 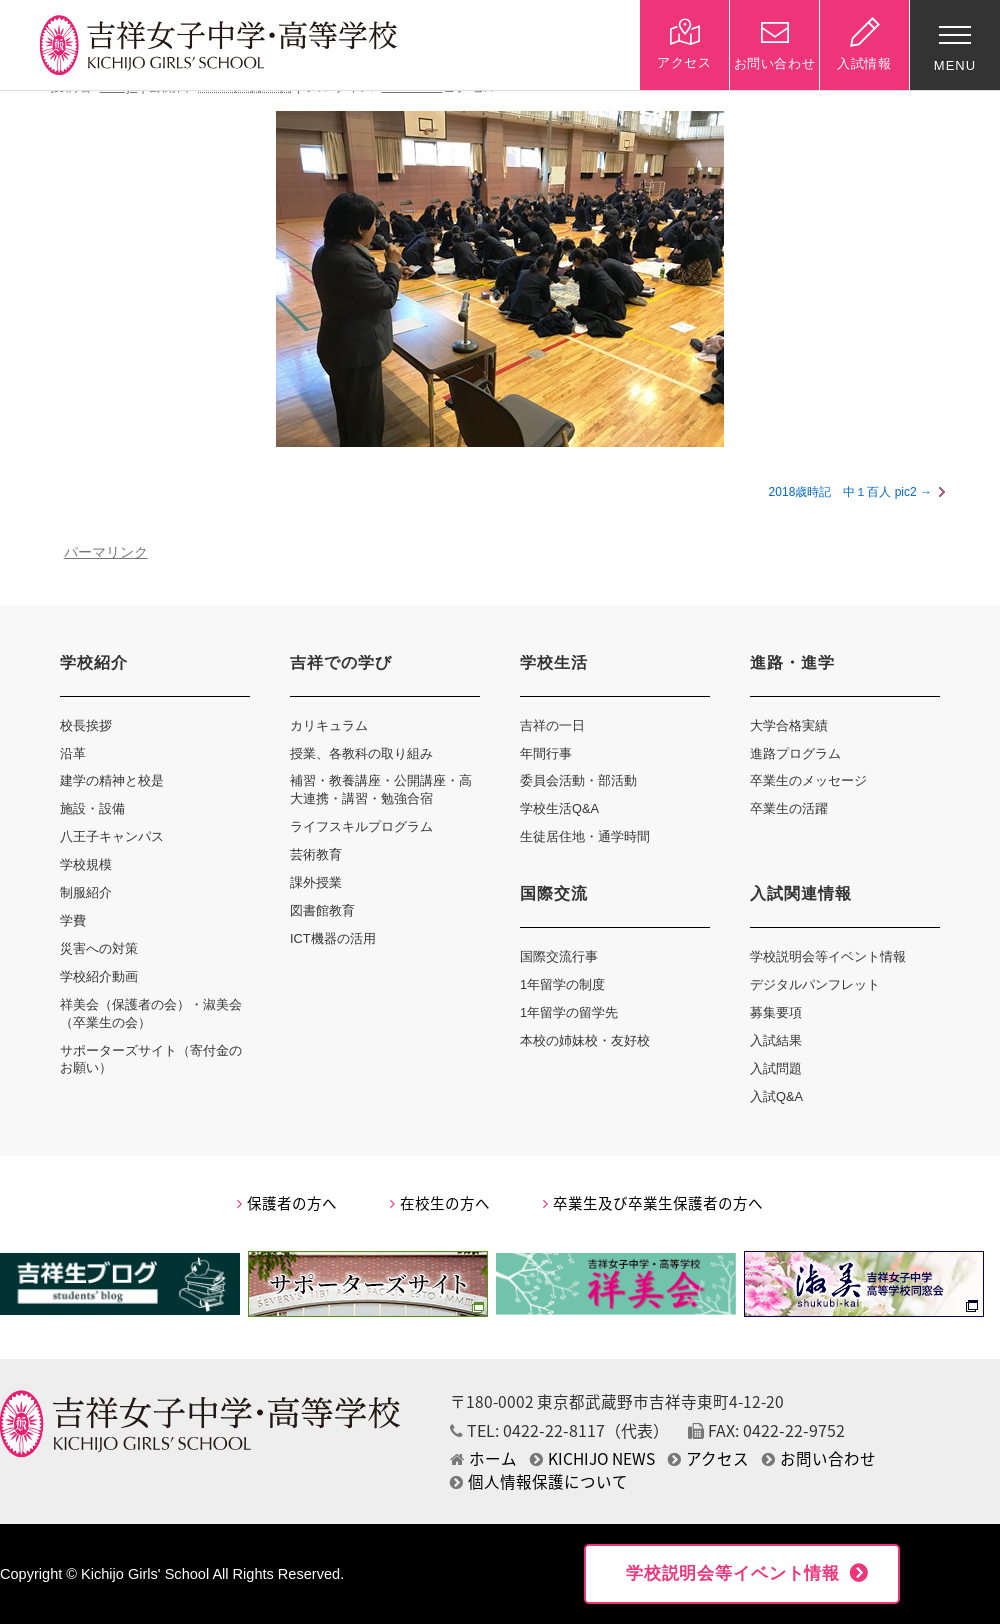 What do you see at coordinates (112, 780) in the screenshot?
I see `建学の精神と校是` at bounding box center [112, 780].